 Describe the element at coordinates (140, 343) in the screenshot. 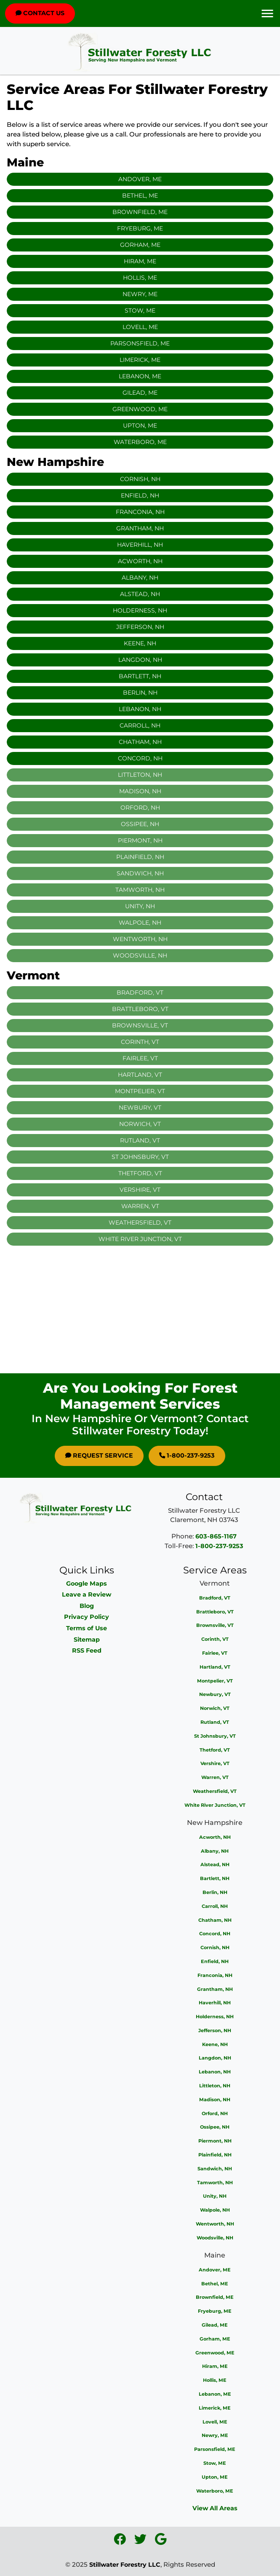

I see `Parsonsfield, ME` at that location.